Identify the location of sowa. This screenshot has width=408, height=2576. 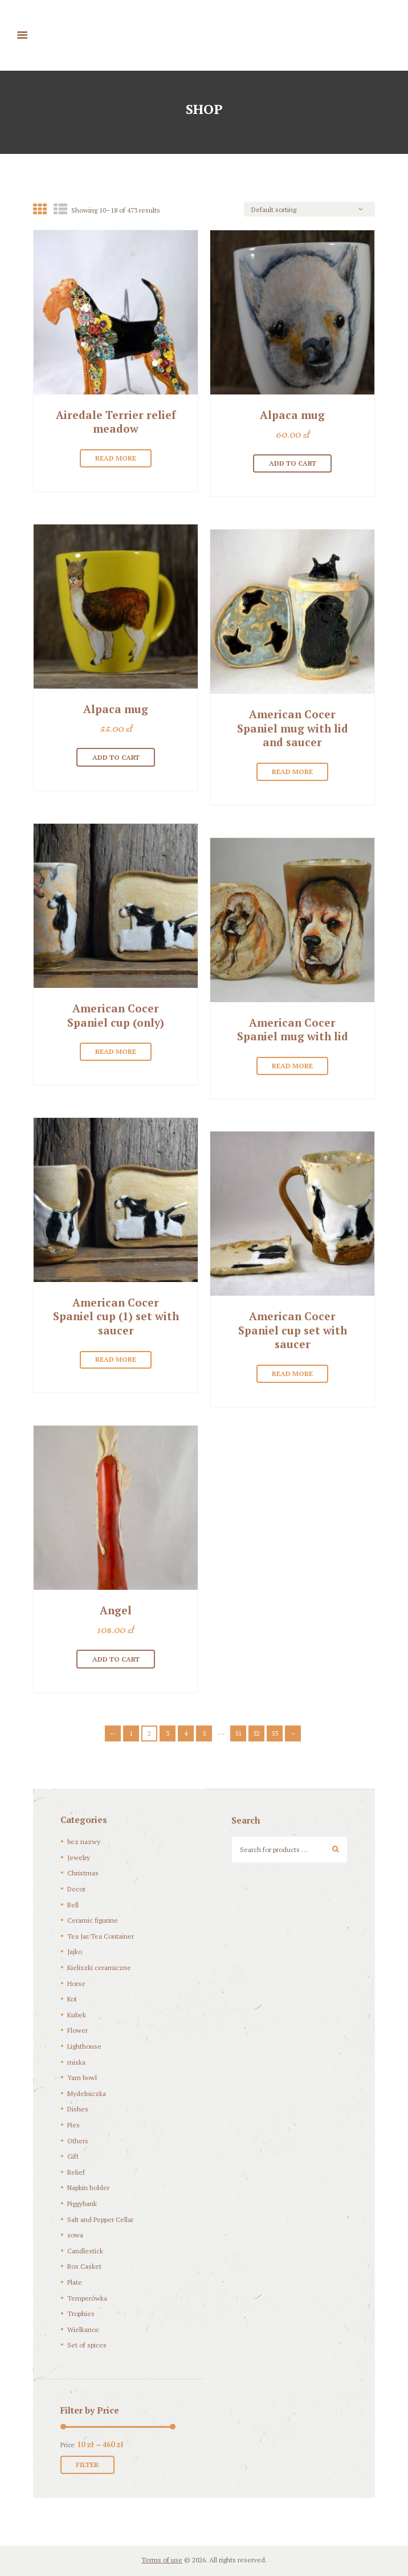
(75, 2235).